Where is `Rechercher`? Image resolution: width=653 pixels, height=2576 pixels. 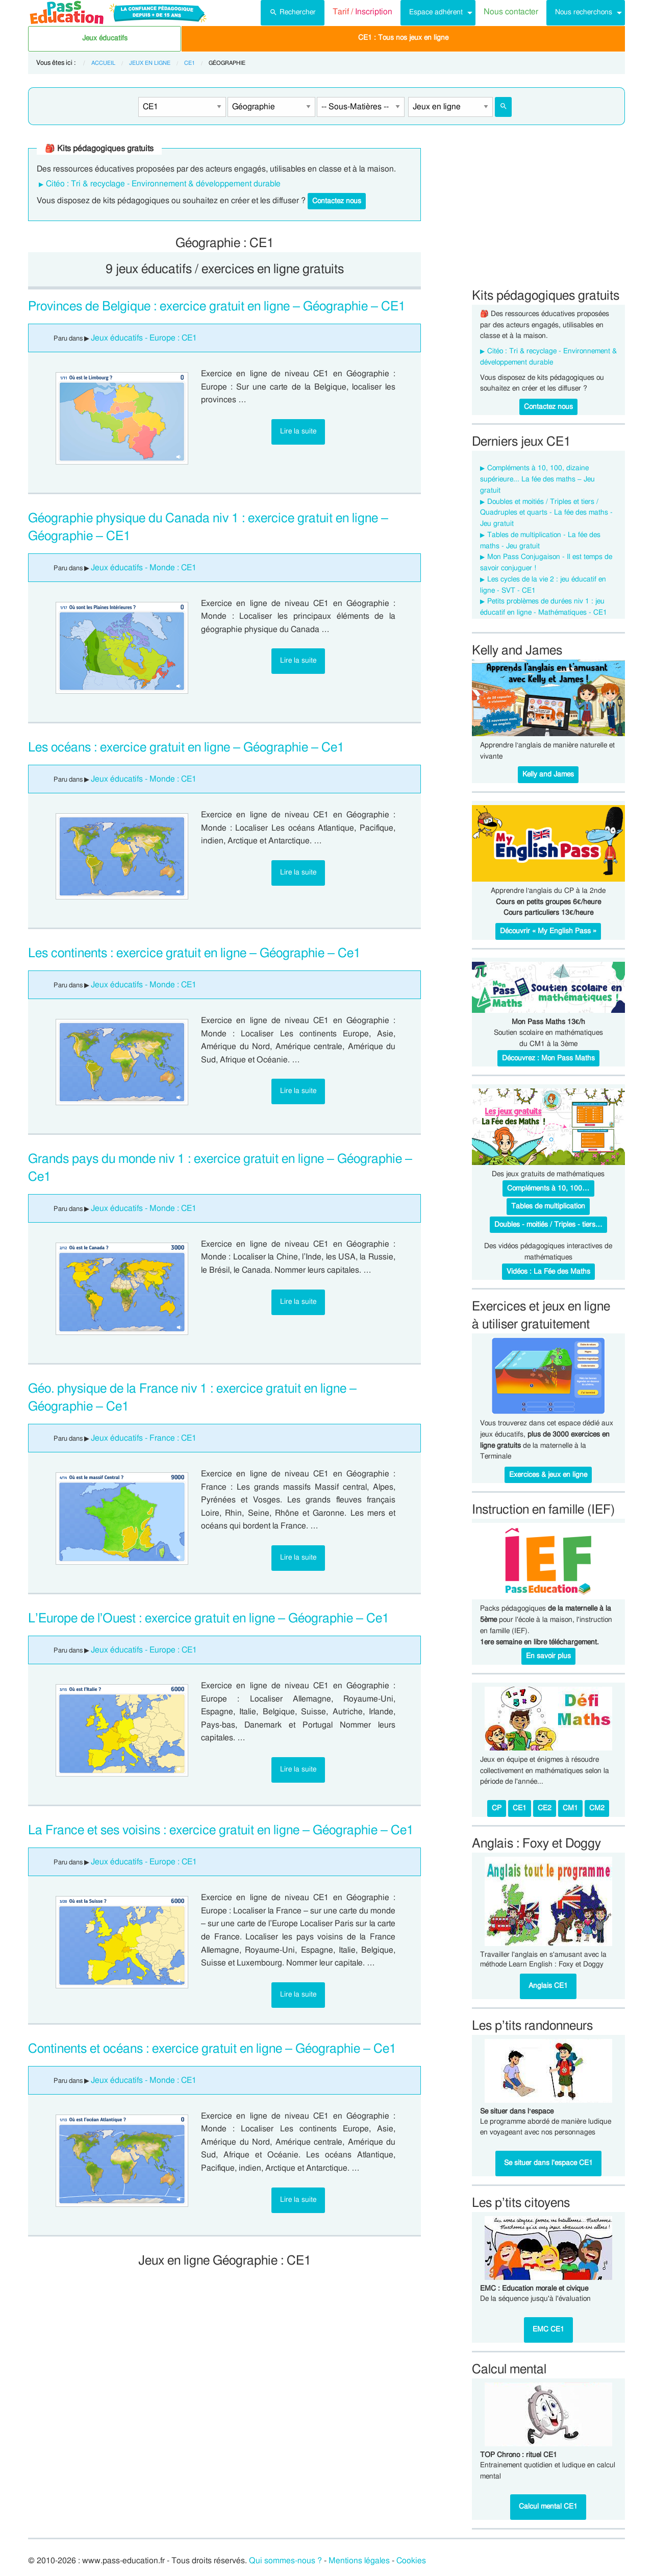
Rechercher is located at coordinates (292, 11).